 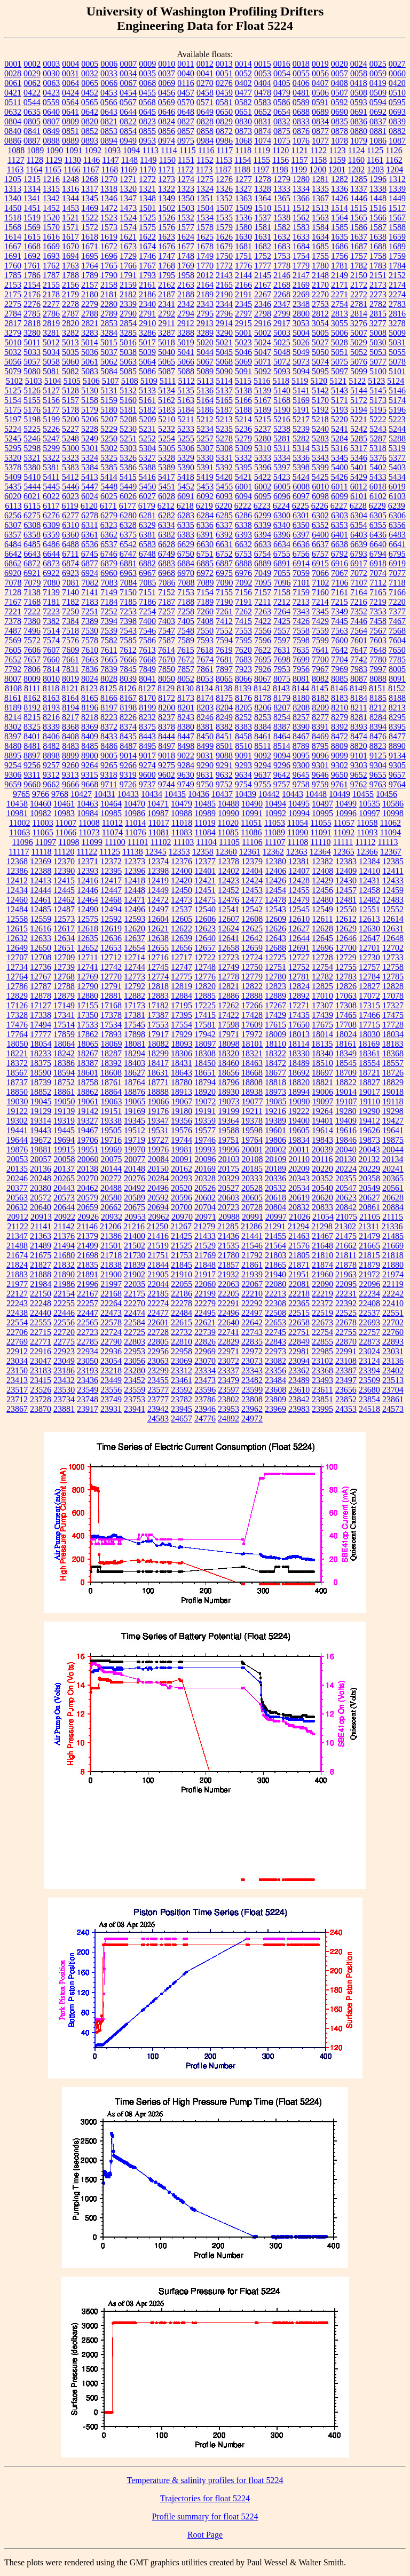 I want to click on 7400, so click(x=147, y=621).